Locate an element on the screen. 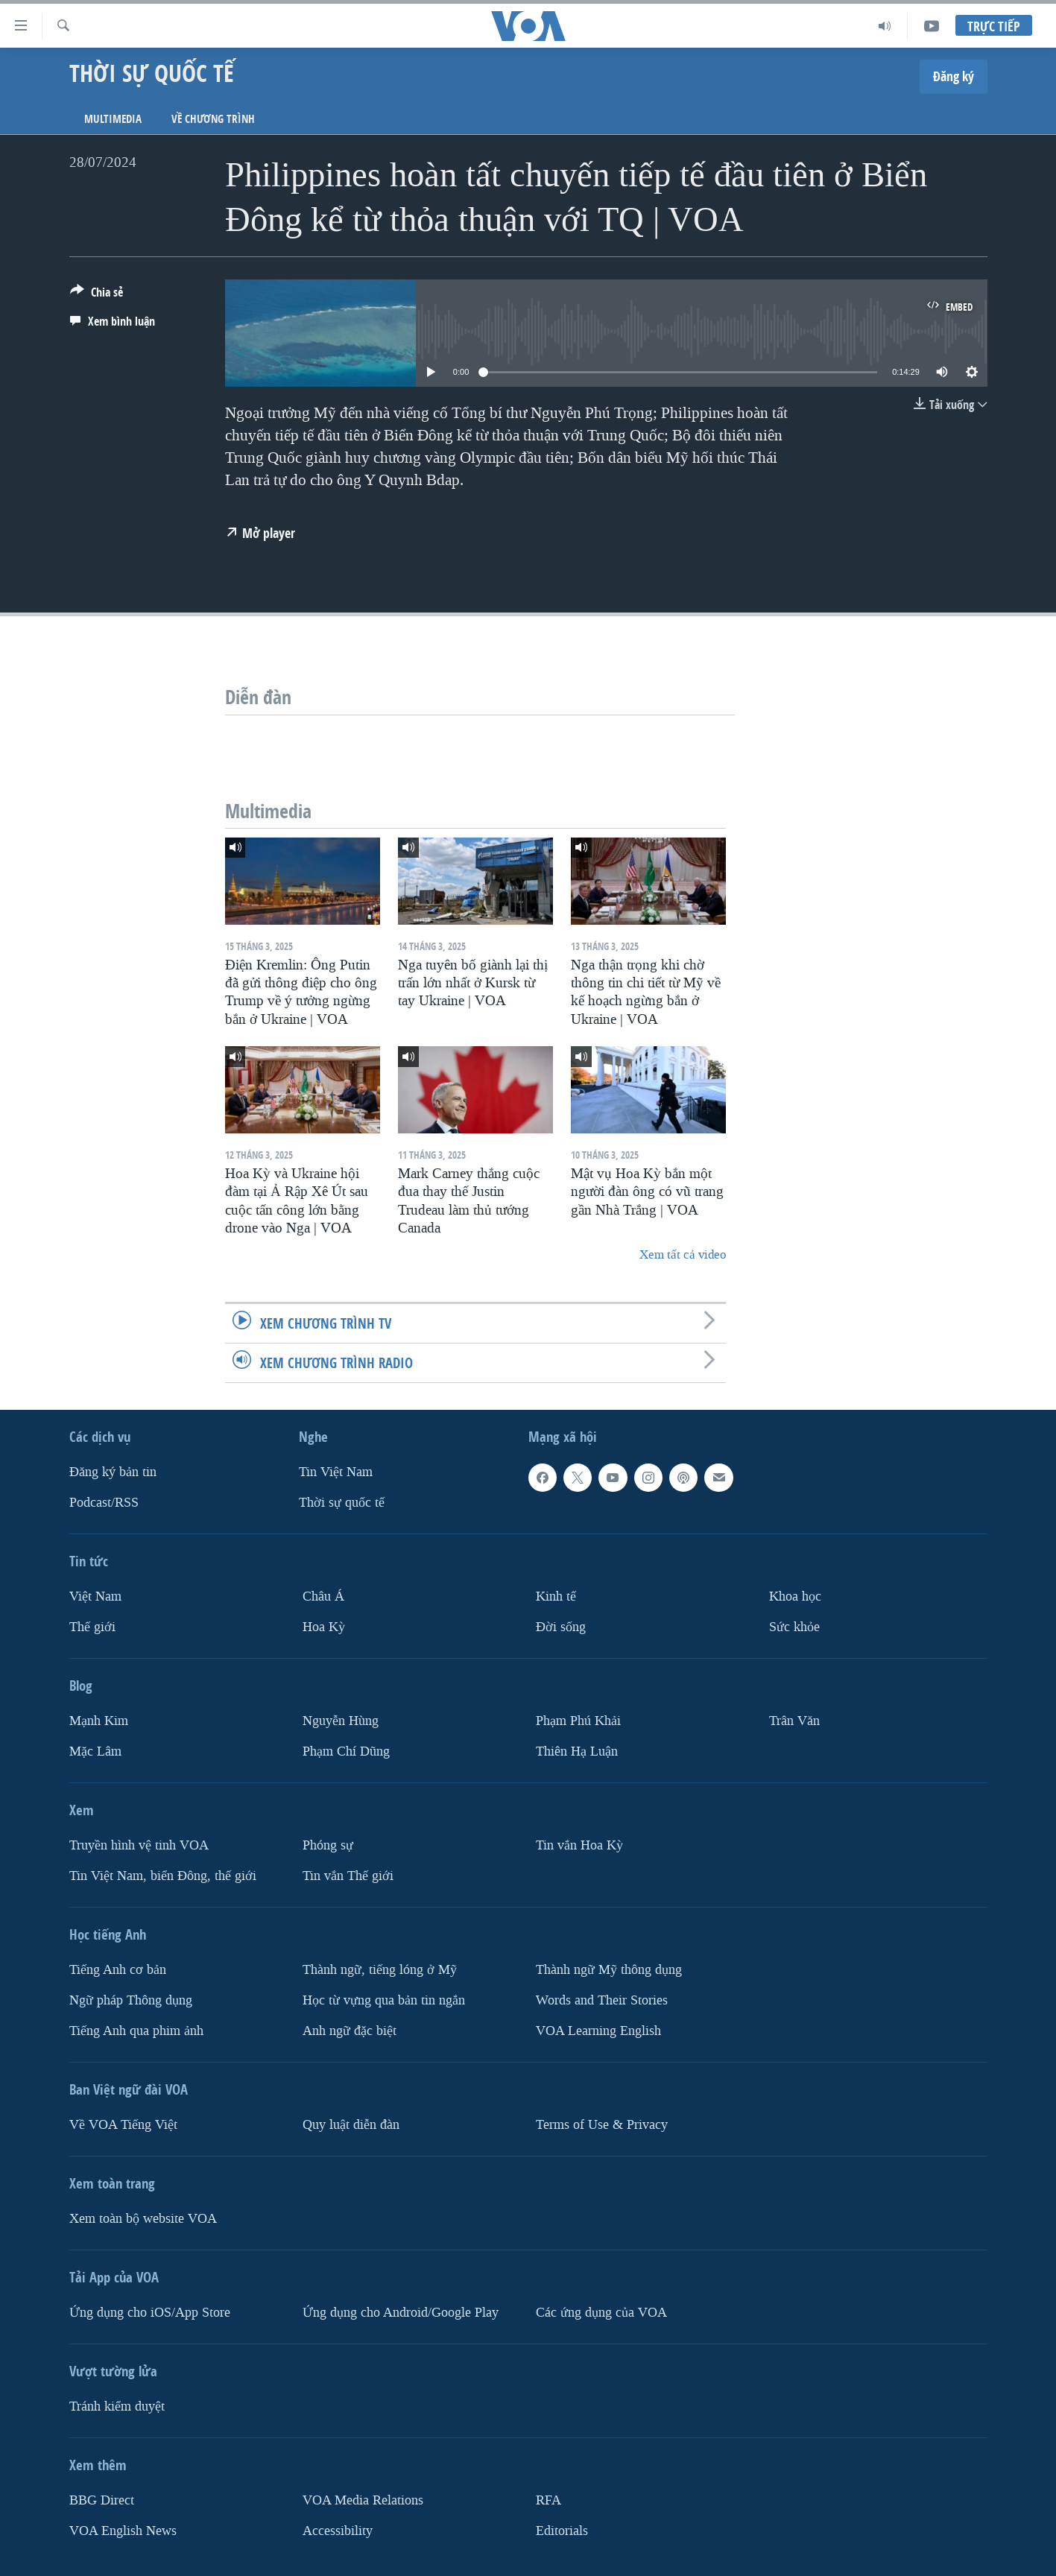  Ngữ pháp Thông dụng is located at coordinates (130, 1999).